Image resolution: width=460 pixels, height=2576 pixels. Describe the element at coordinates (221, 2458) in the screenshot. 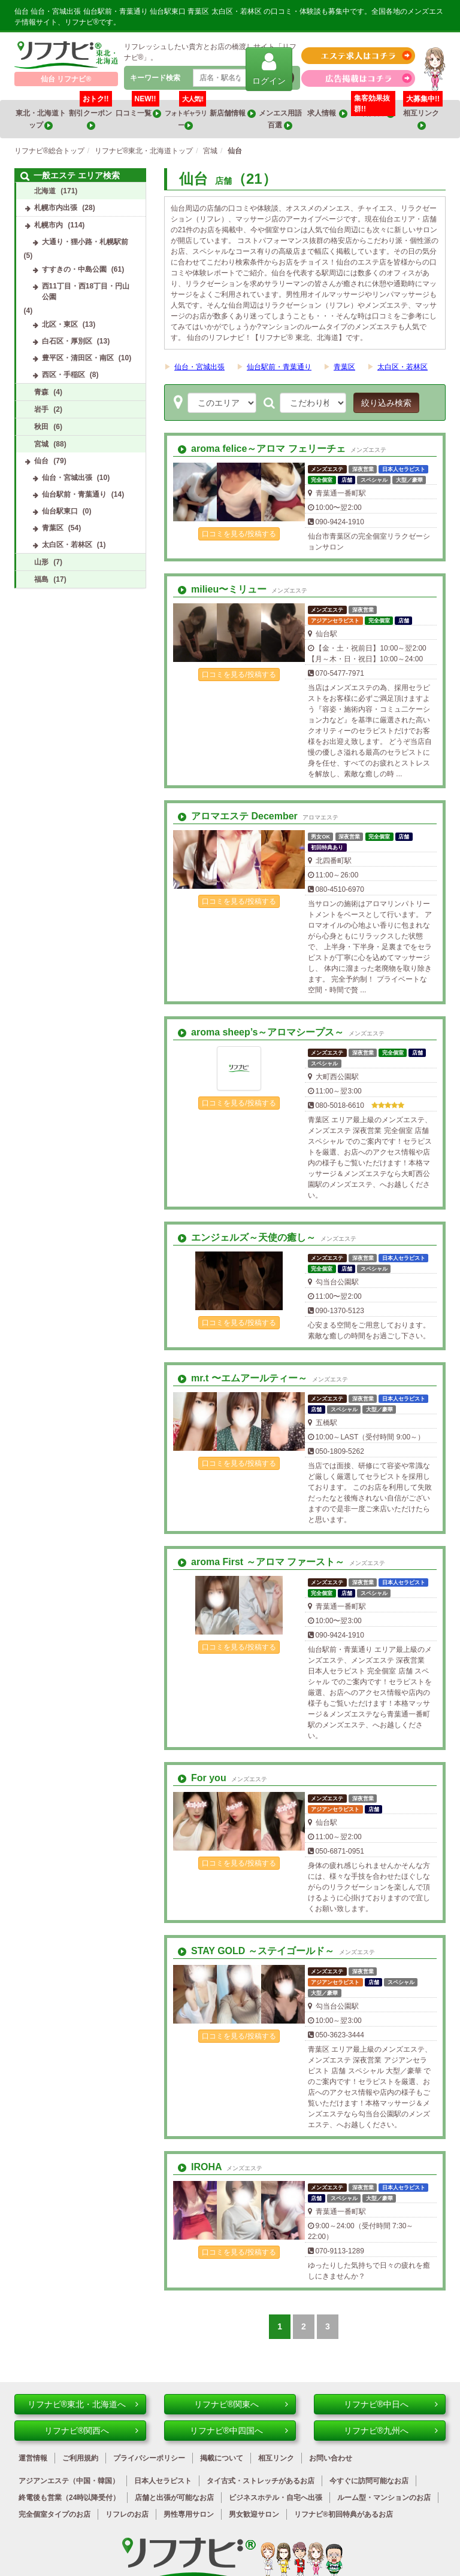

I see `掲載について` at that location.